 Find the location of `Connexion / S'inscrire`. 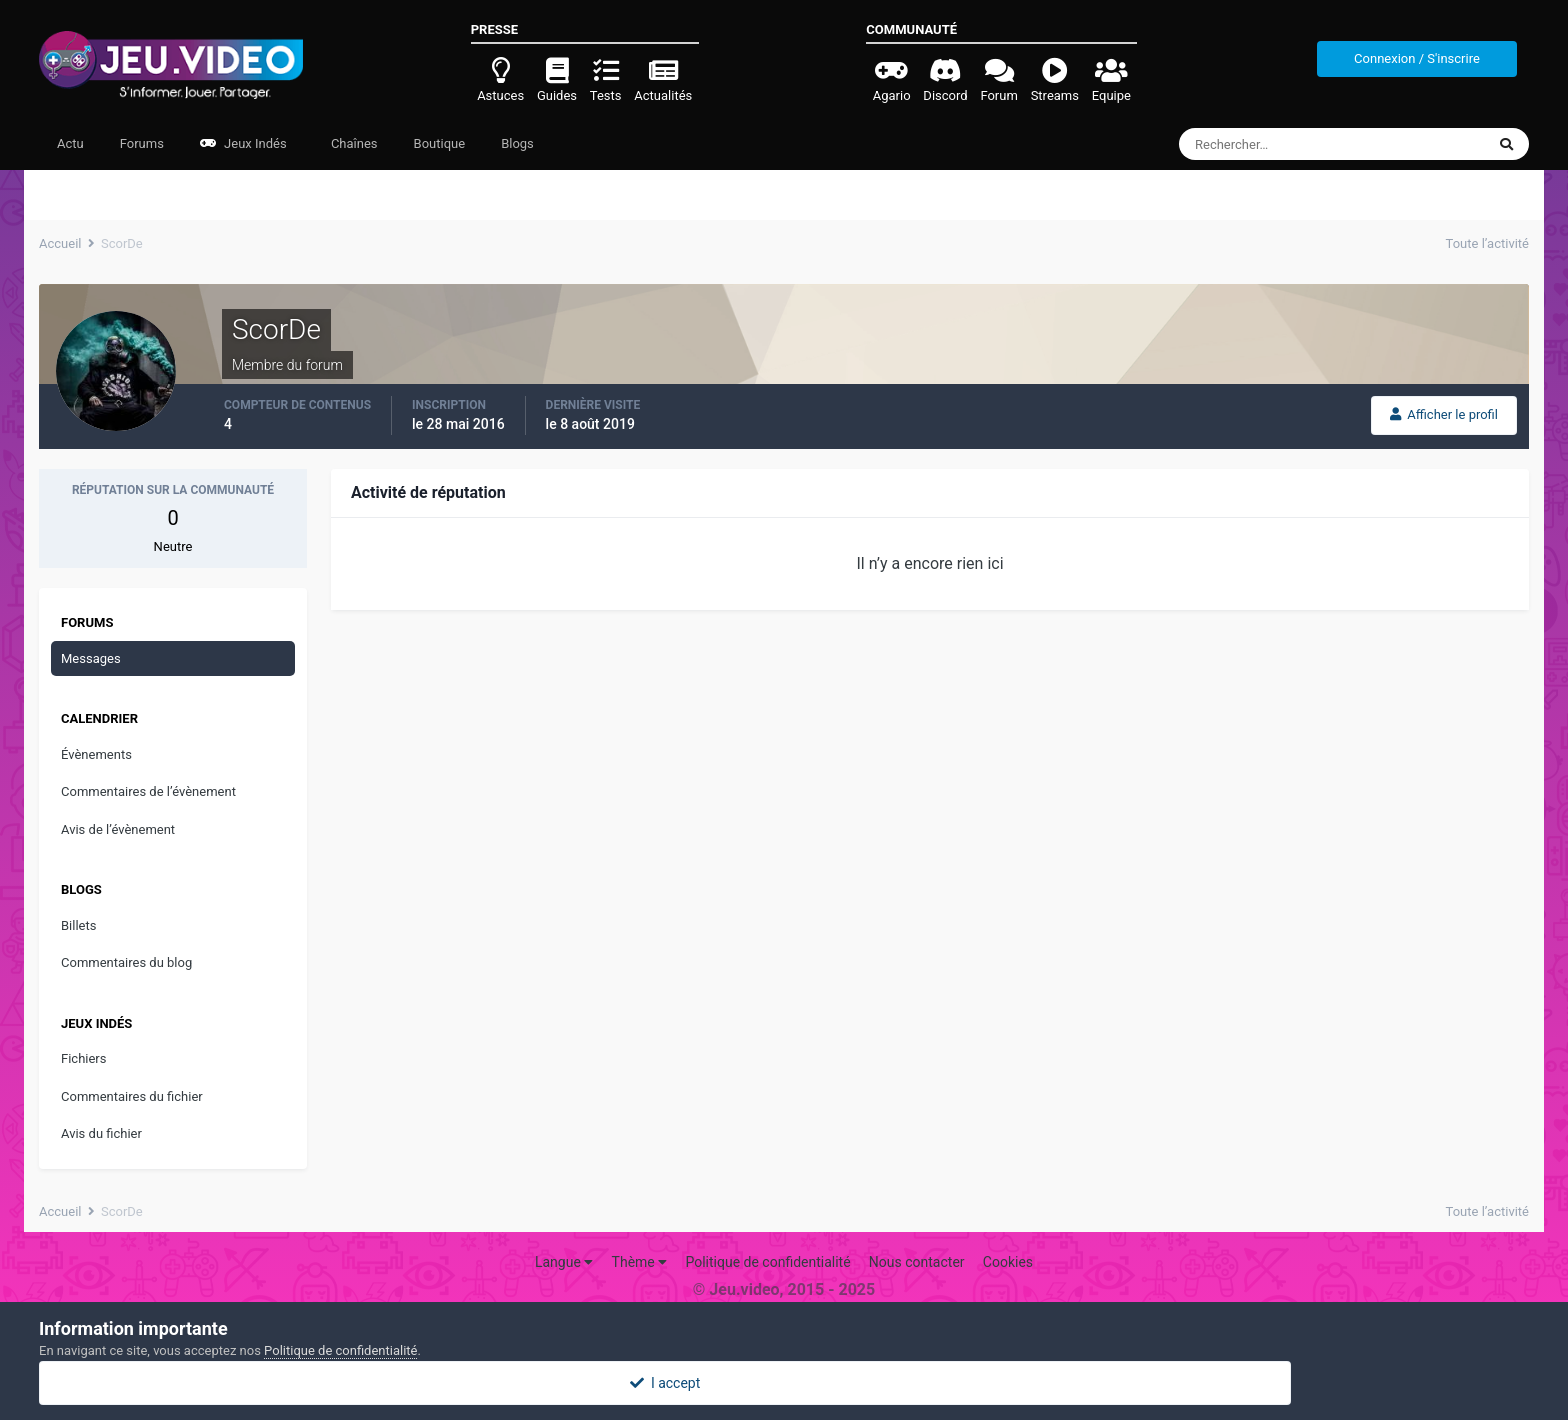

Connexion / S'inscrire is located at coordinates (1417, 58).